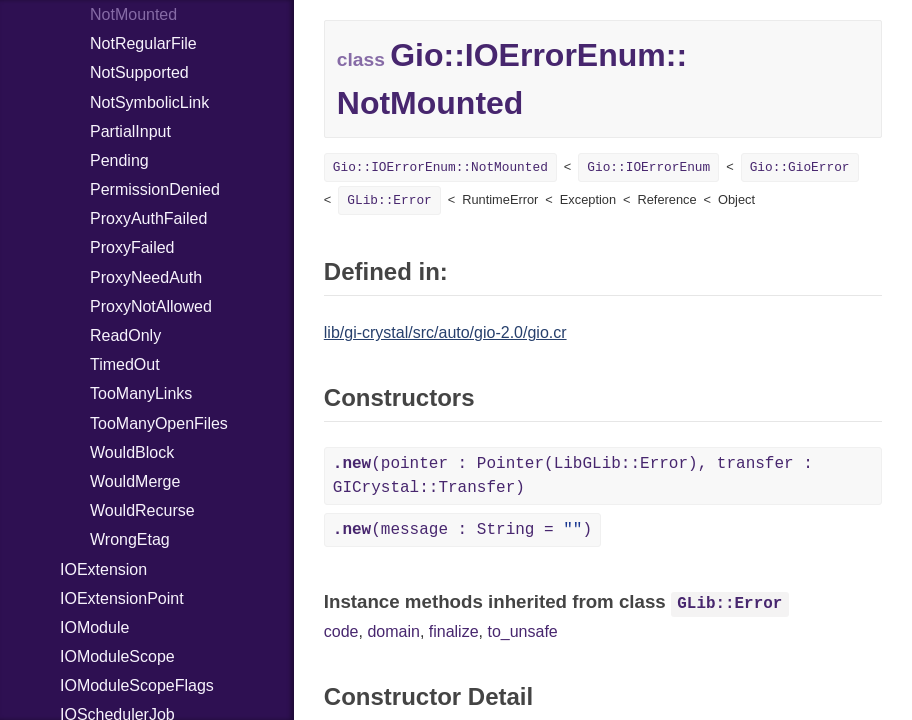 The image size is (912, 720). Describe the element at coordinates (135, 481) in the screenshot. I see `WouldMerge` at that location.